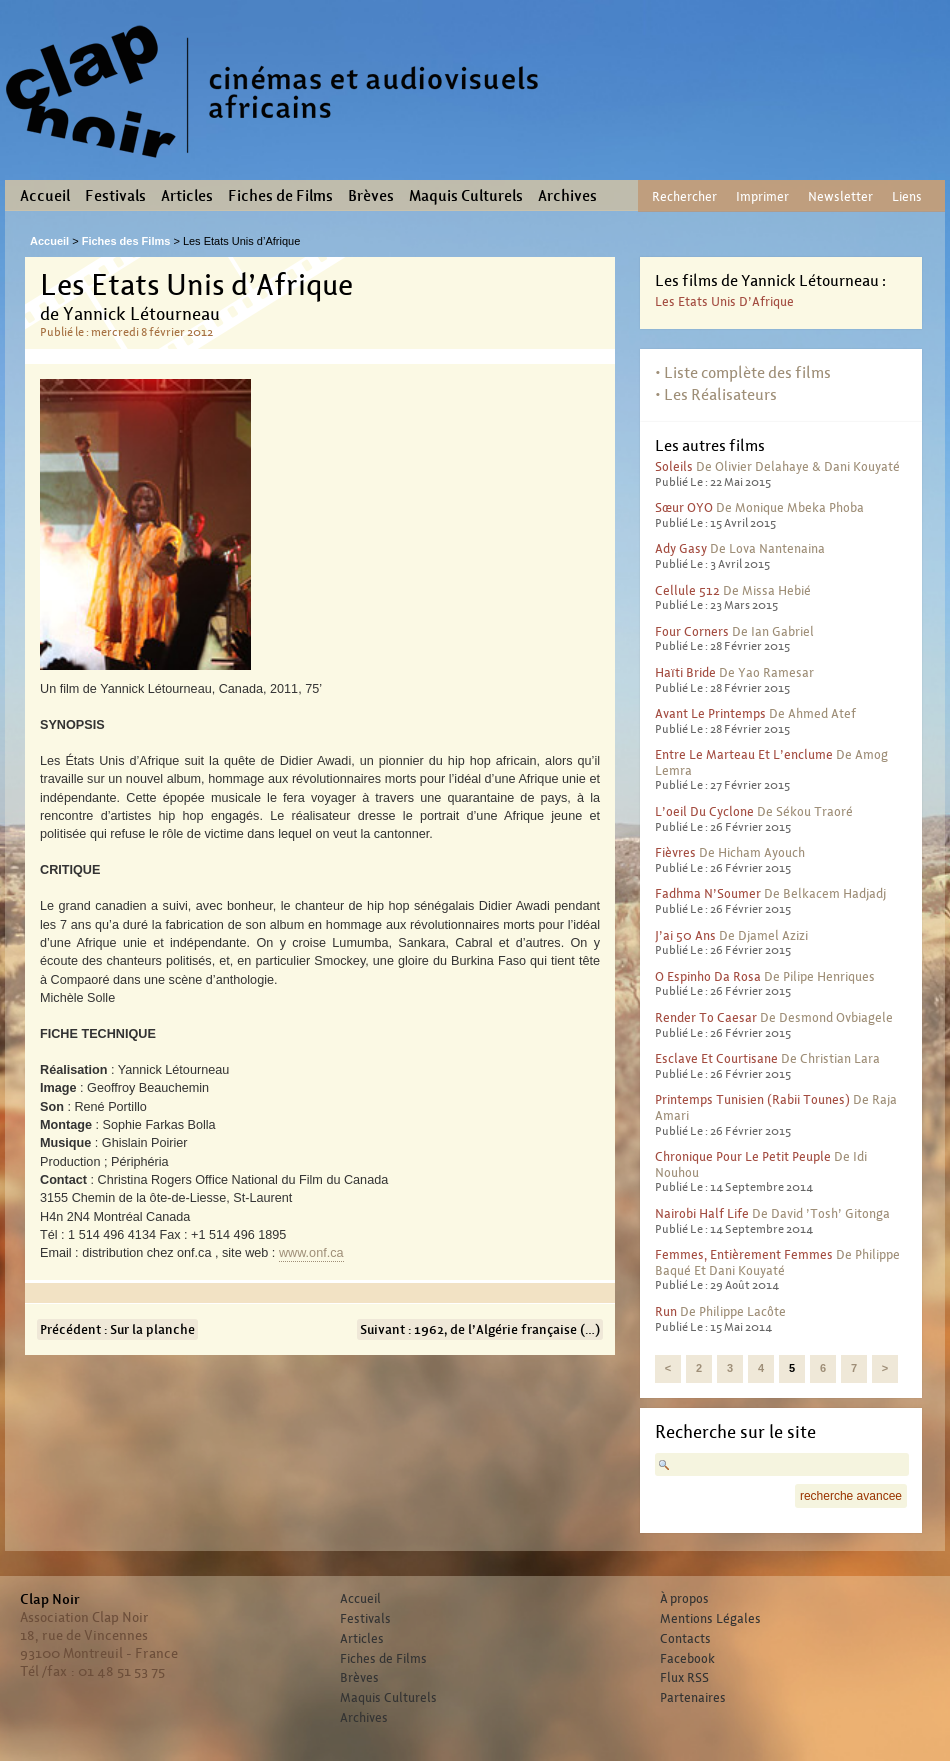 Image resolution: width=950 pixels, height=1761 pixels. Describe the element at coordinates (692, 631) in the screenshot. I see `Four corners` at that location.